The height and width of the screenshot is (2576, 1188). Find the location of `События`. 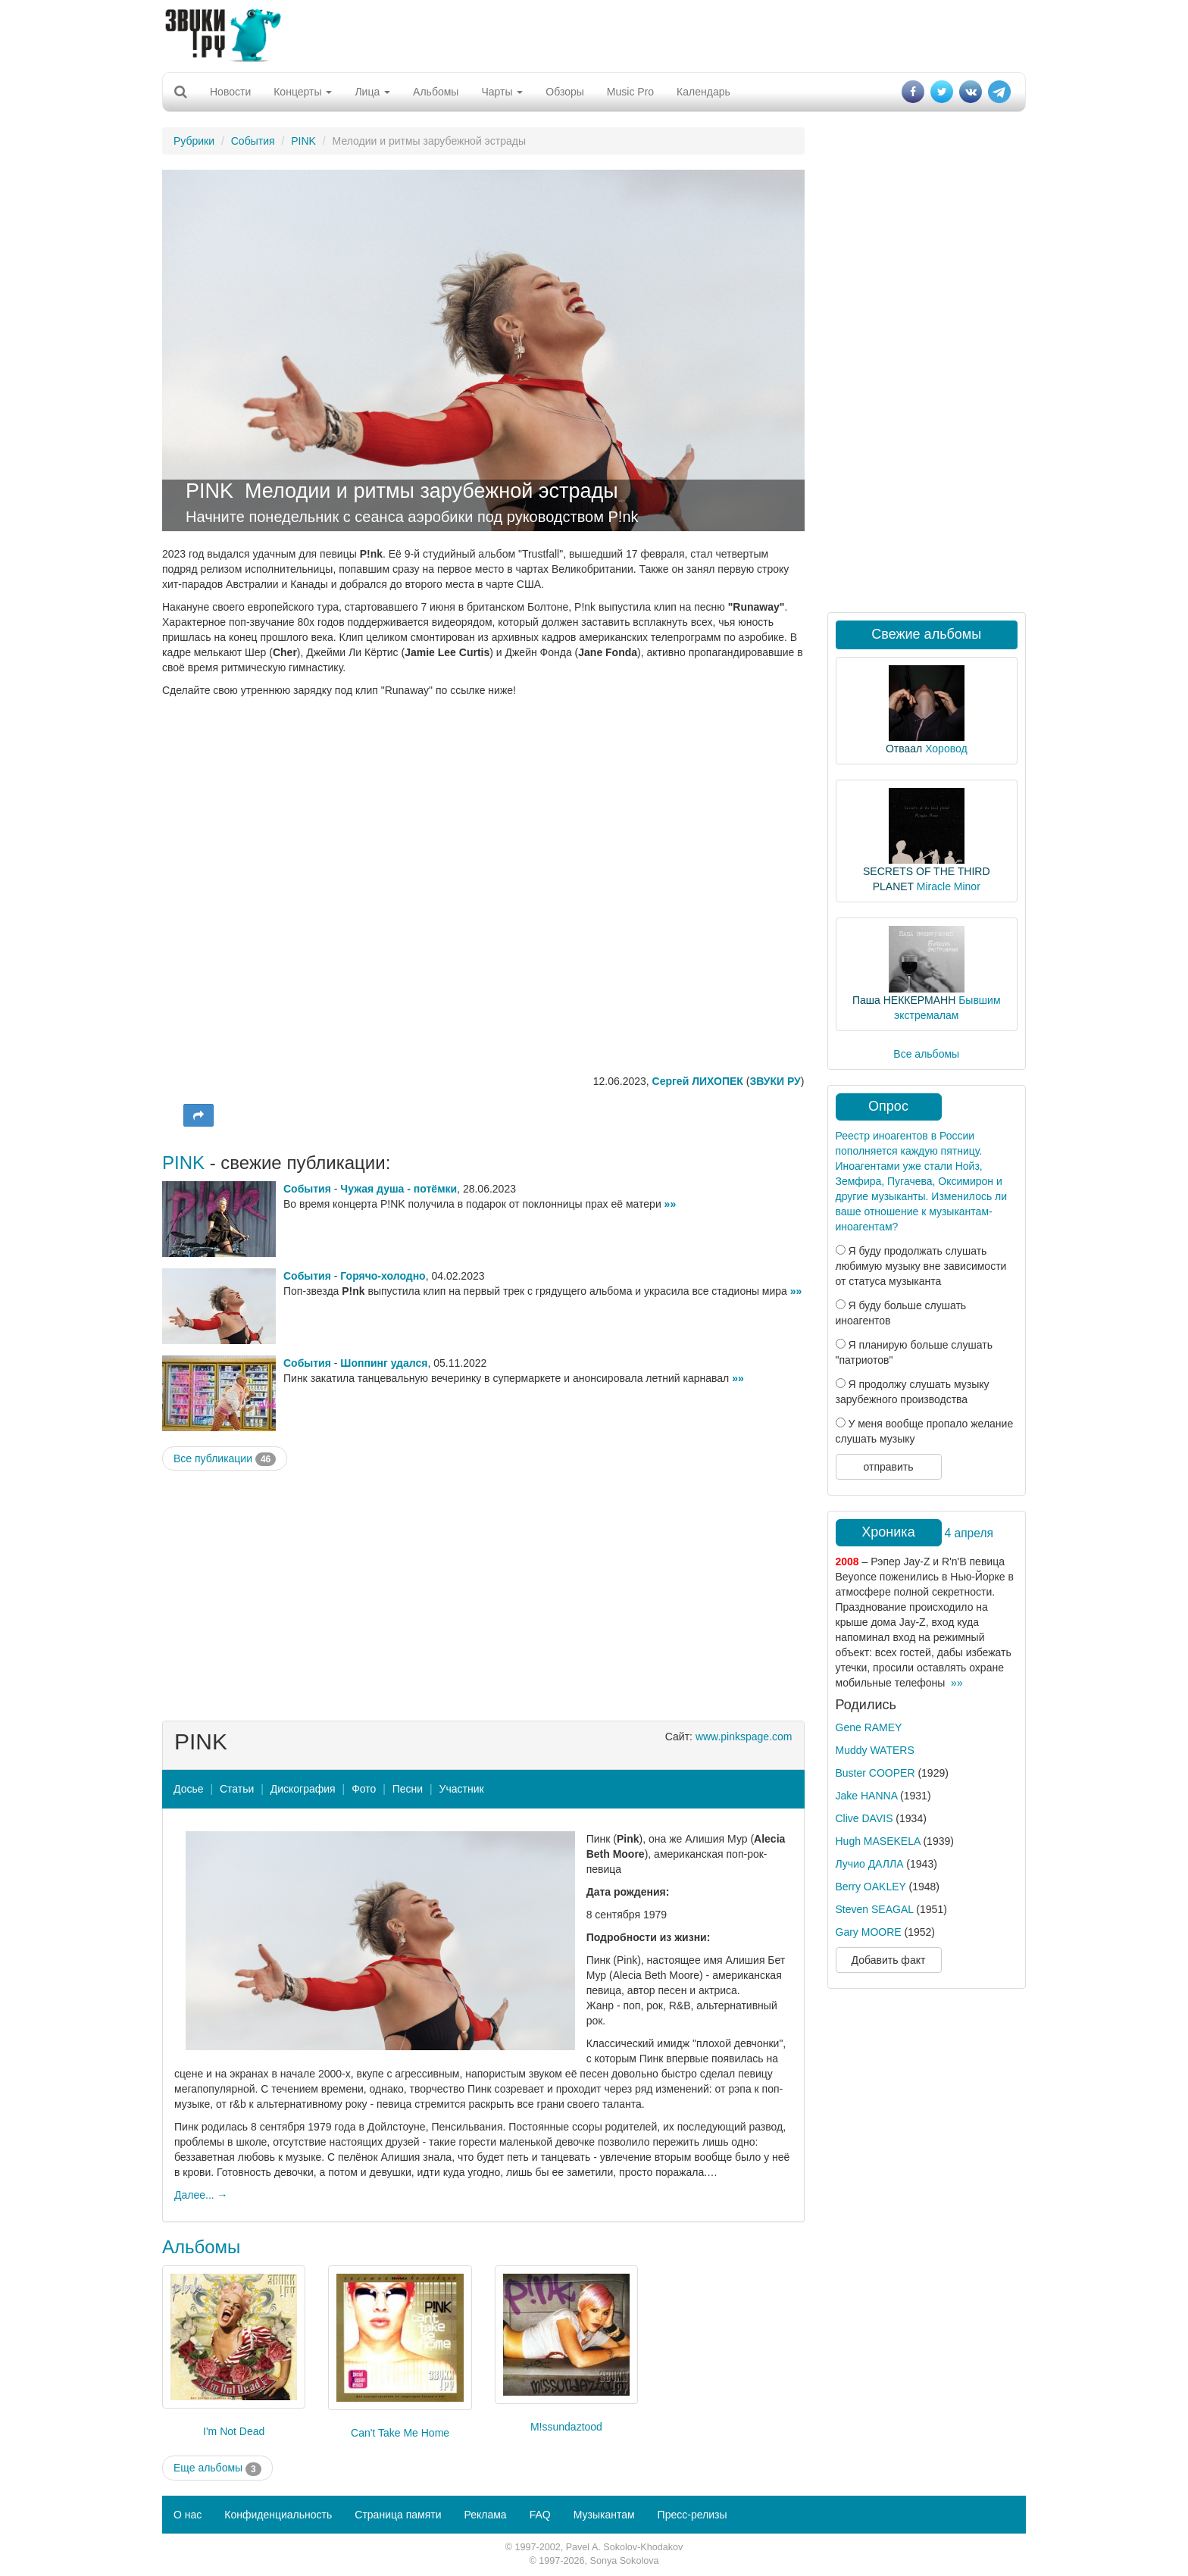

События is located at coordinates (253, 141).